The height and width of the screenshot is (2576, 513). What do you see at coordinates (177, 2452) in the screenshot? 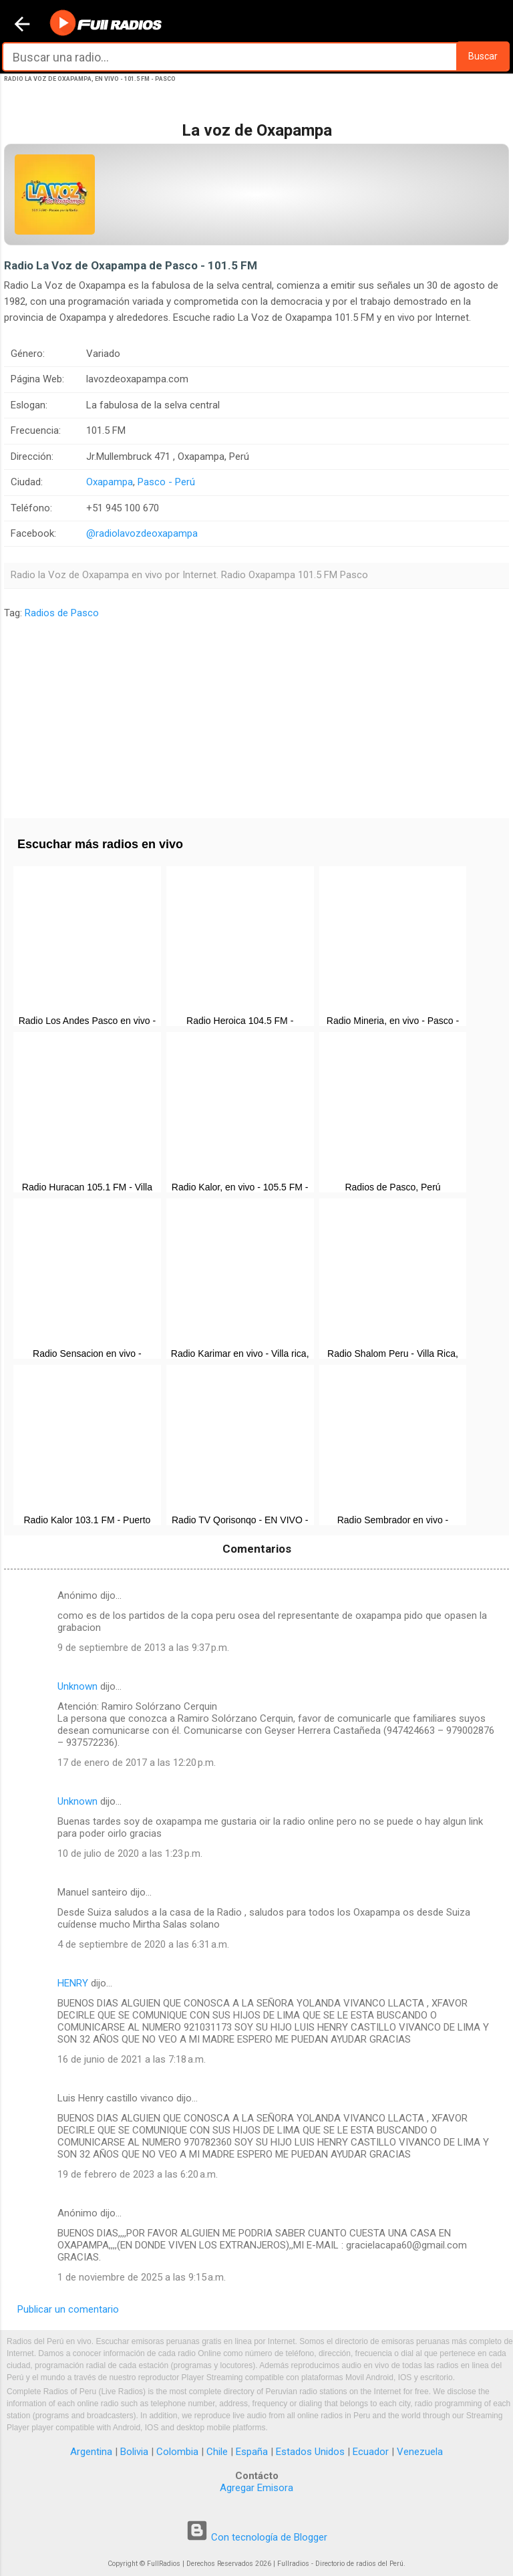
I see `Colombia` at bounding box center [177, 2452].